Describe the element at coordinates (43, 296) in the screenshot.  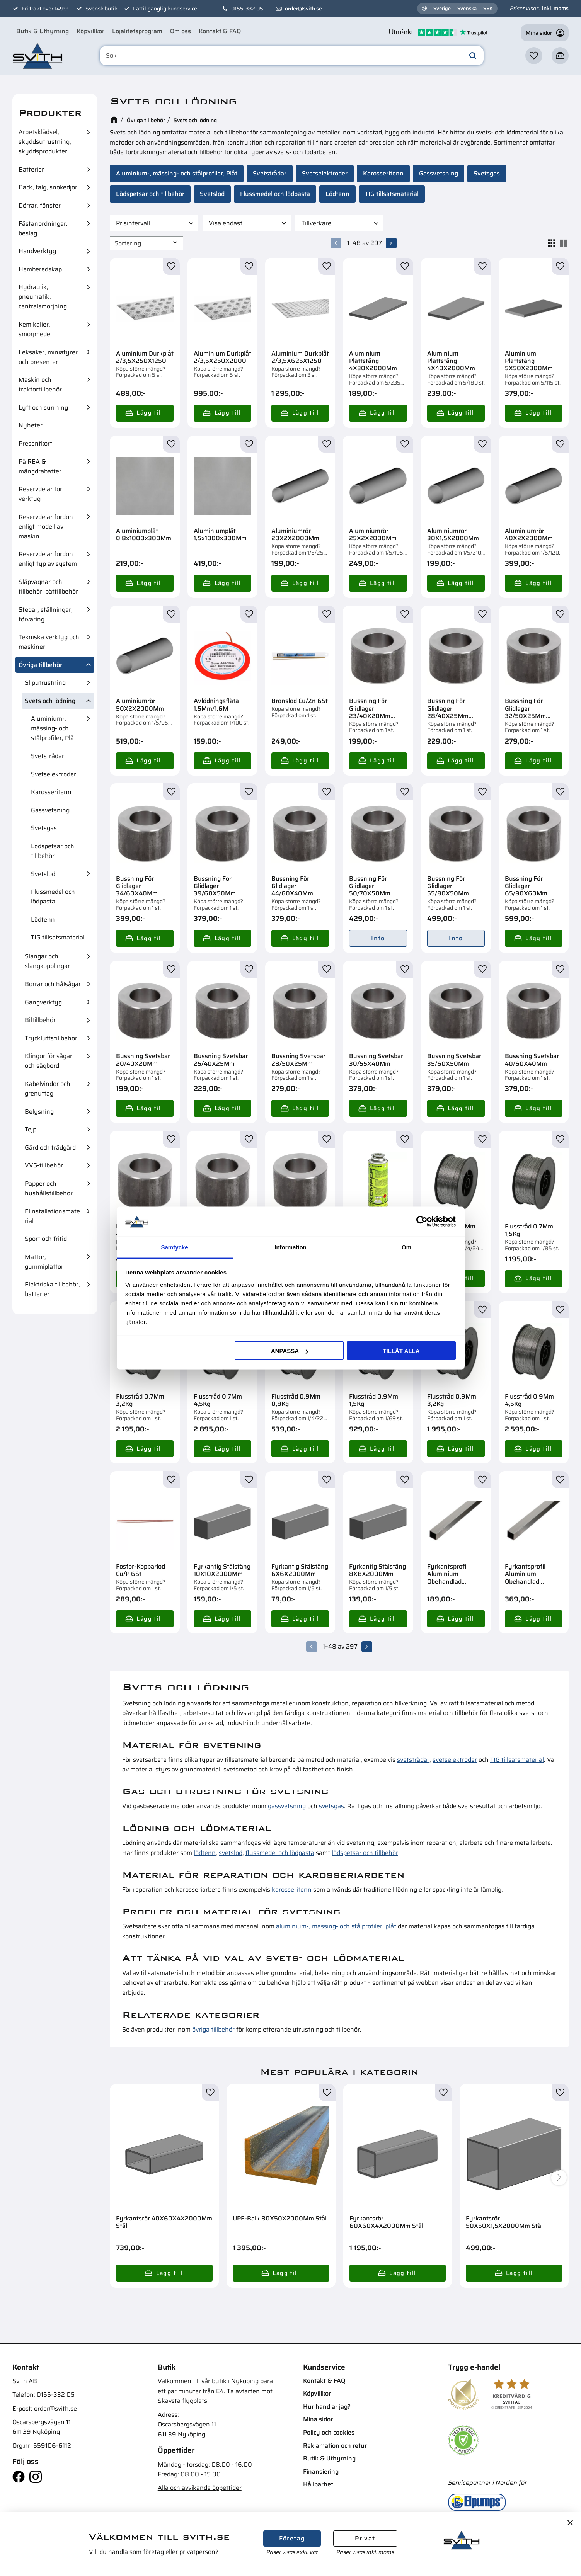
I see `Hydraulik, pneumatik, centralsmörjning [menuitem]` at that location.